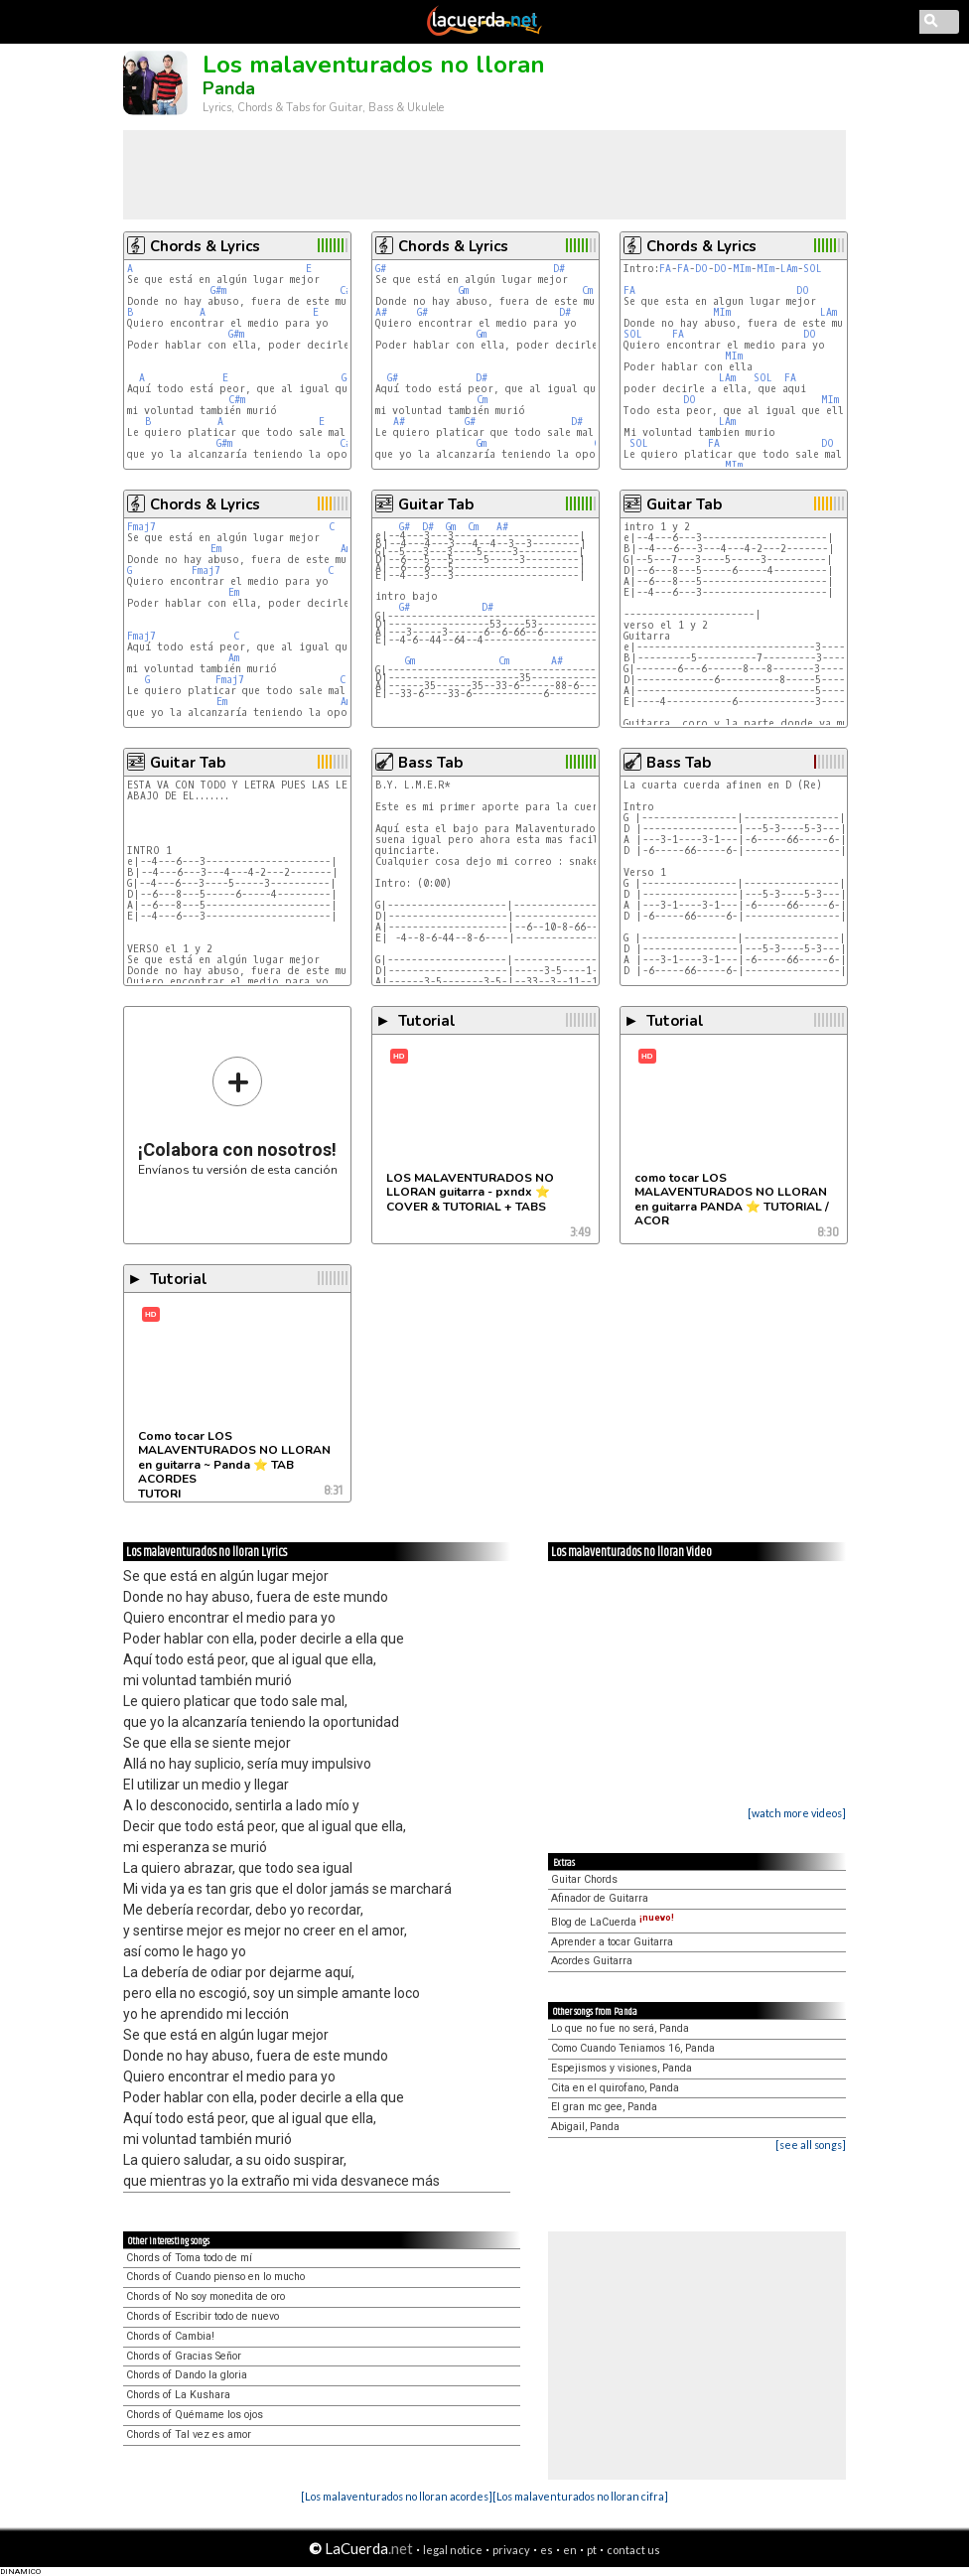 This screenshot has width=969, height=2576. I want to click on Abigail, Panda, so click(585, 2126).